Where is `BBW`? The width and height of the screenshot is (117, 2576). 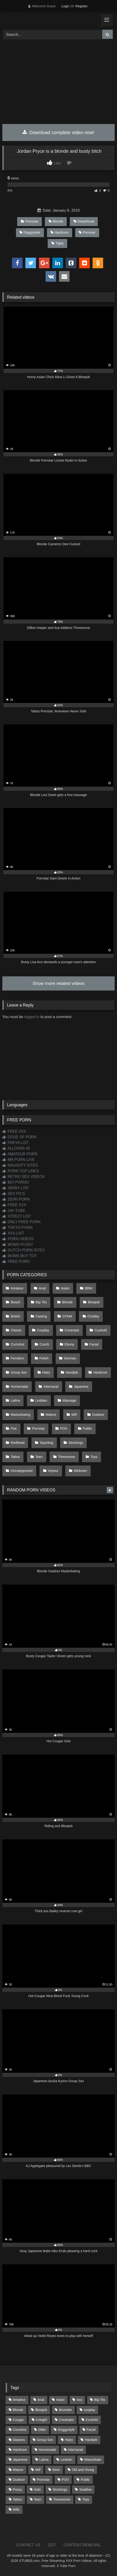
BBW is located at coordinates (89, 1288).